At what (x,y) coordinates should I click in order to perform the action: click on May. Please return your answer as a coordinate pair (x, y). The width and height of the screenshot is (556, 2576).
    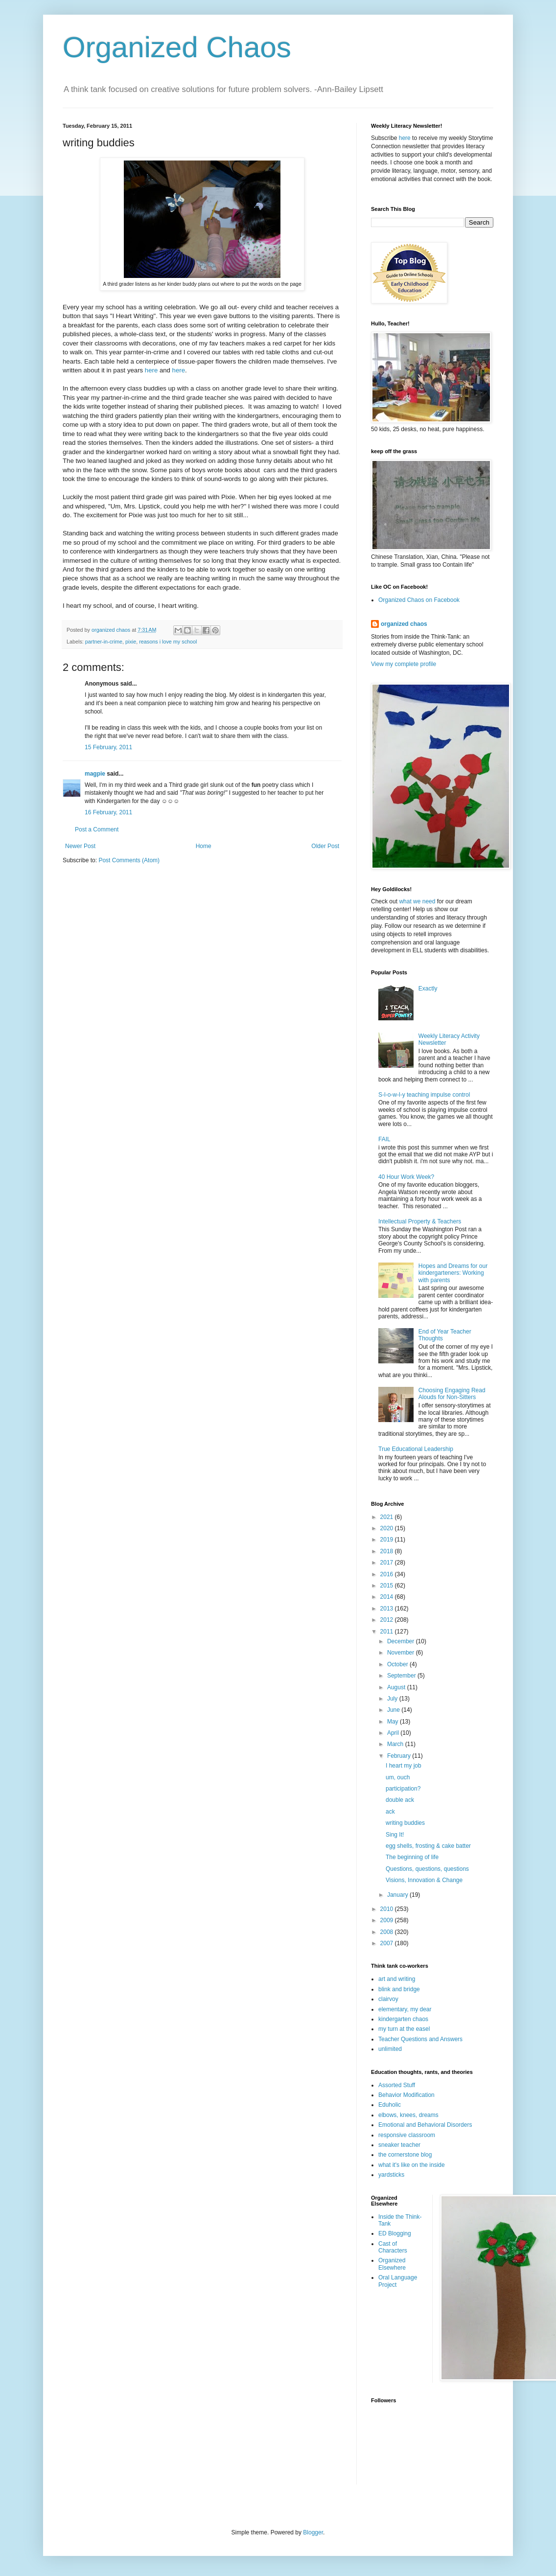
    Looking at the image, I should click on (393, 1721).